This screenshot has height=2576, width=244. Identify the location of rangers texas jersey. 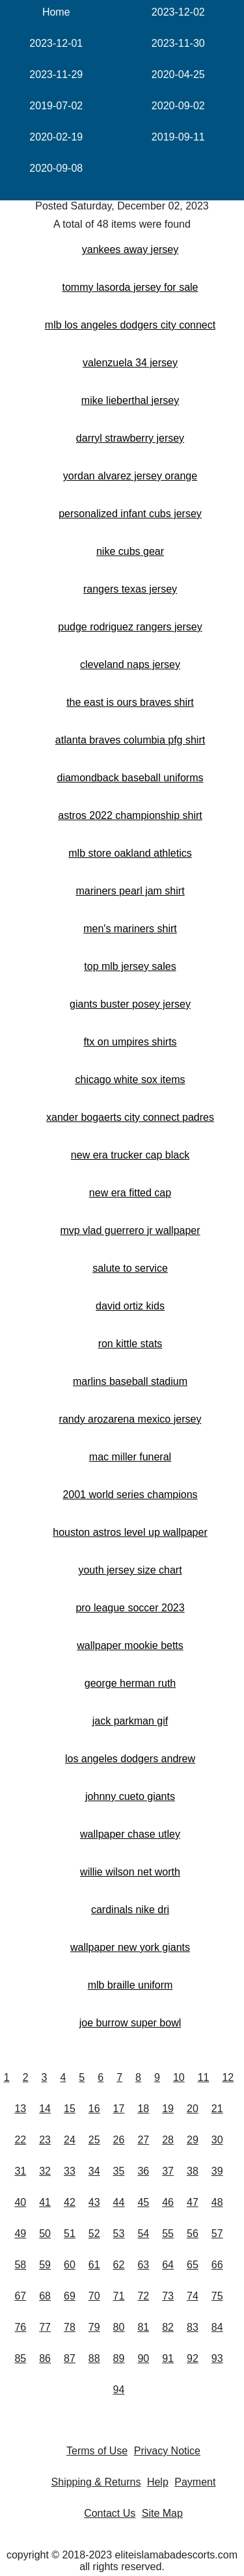
(130, 589).